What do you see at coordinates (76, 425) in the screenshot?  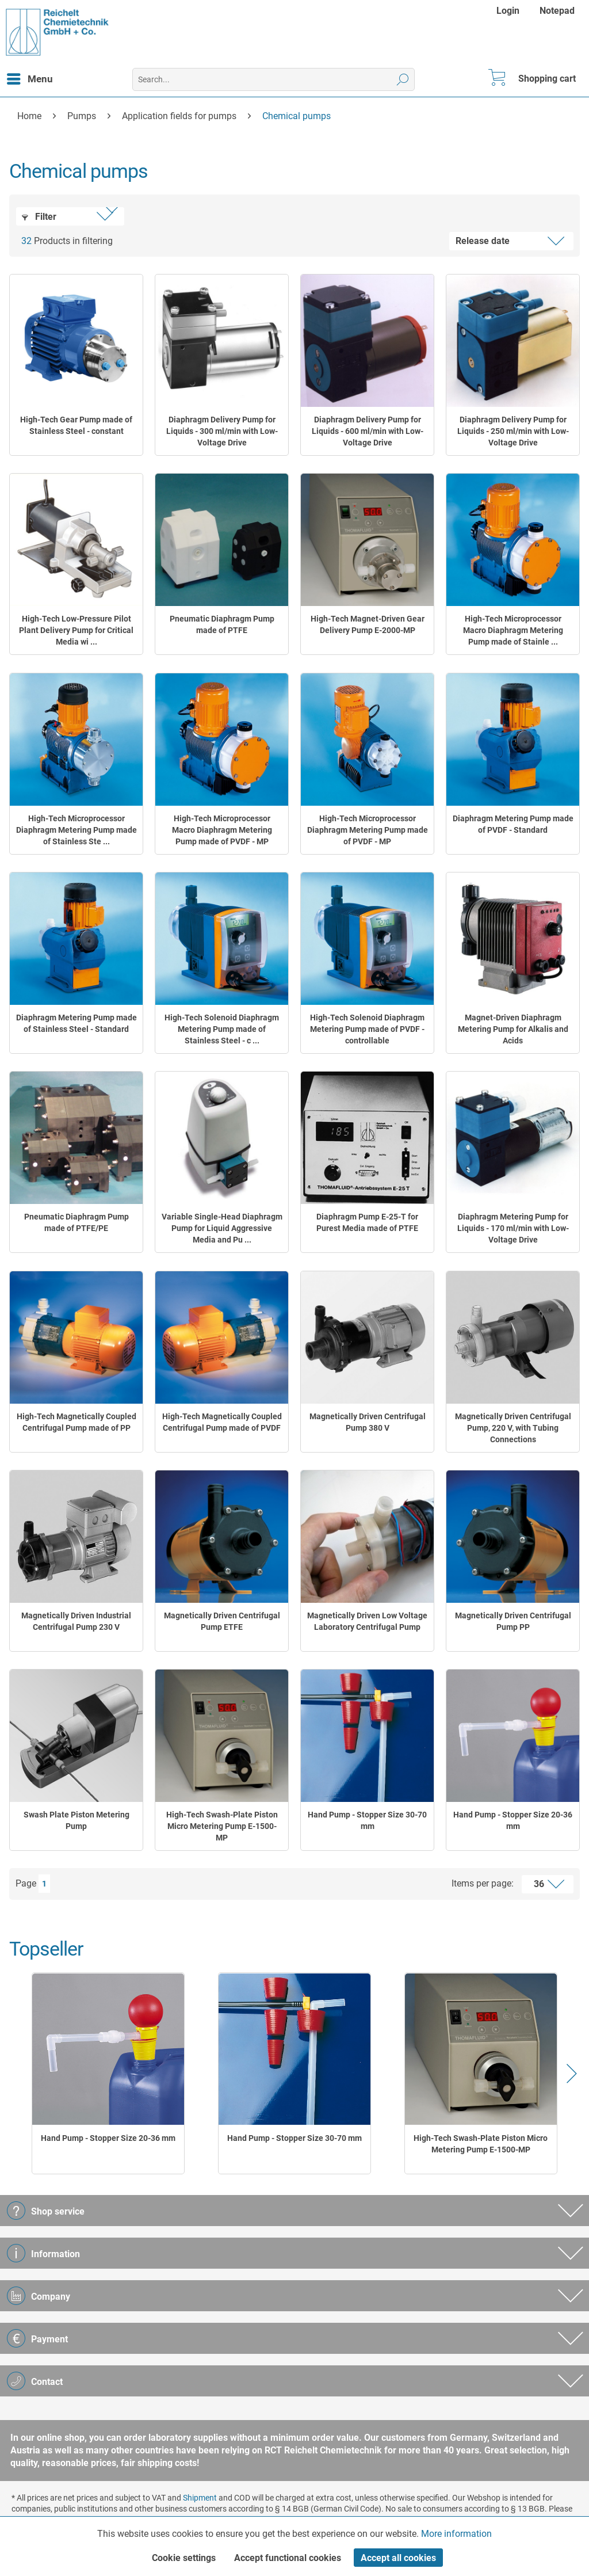 I see `High-Tech Gear Pump made of Stainless Steel - constant` at bounding box center [76, 425].